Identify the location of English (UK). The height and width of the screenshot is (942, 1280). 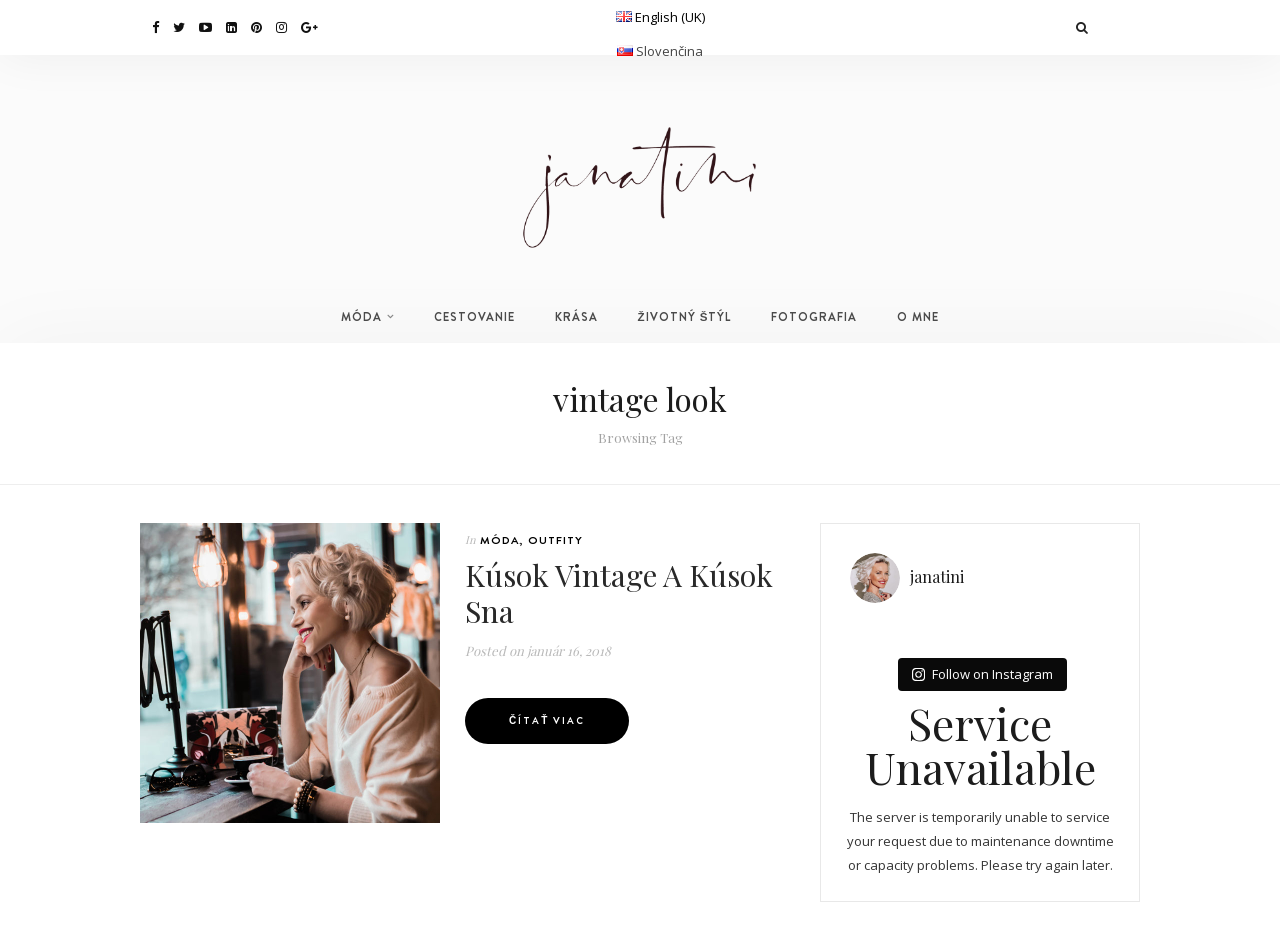
(670, 17).